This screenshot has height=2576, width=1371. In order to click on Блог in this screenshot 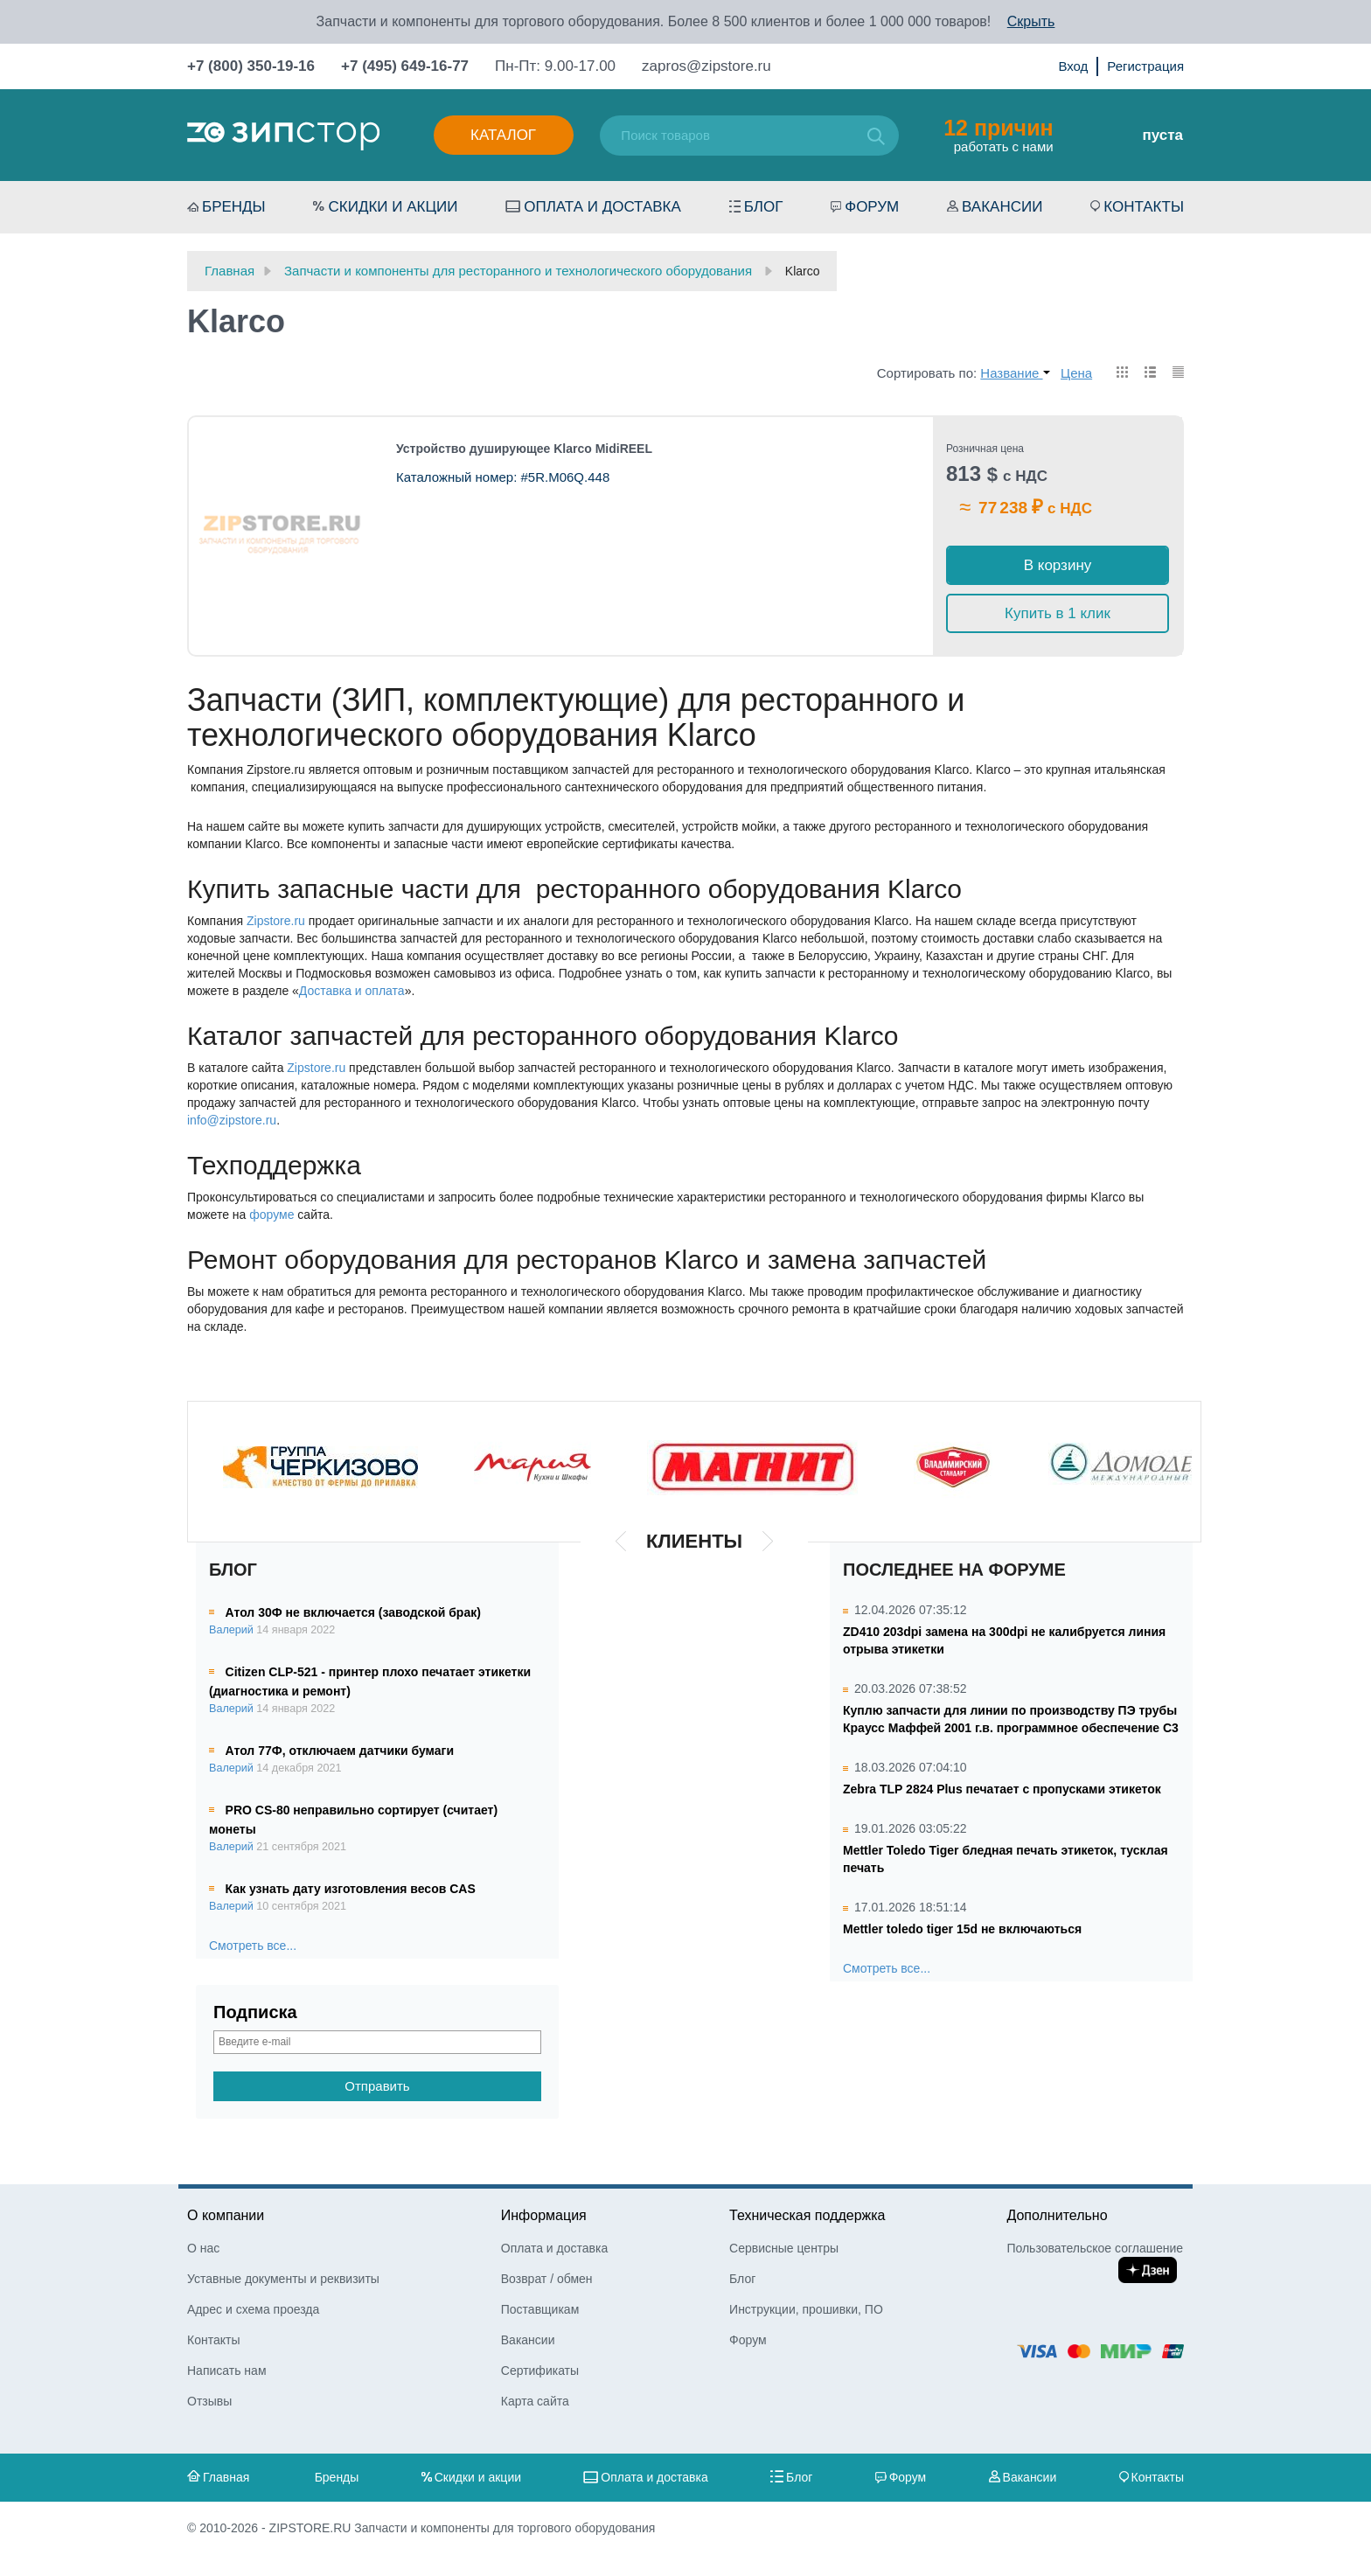, I will do `click(763, 206)`.